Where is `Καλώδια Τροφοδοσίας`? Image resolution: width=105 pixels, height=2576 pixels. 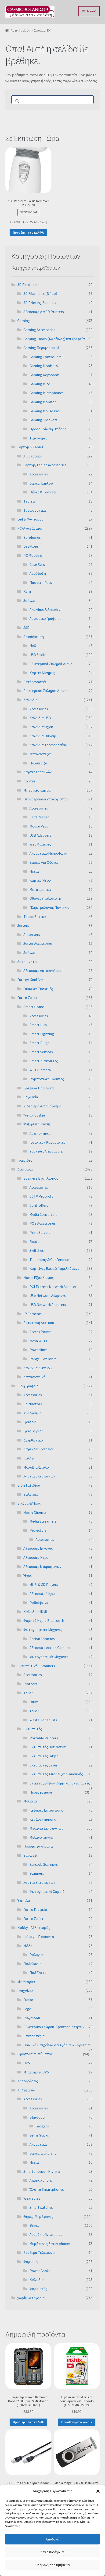
Καλώδια Τροφοδοσίας is located at coordinates (48, 744).